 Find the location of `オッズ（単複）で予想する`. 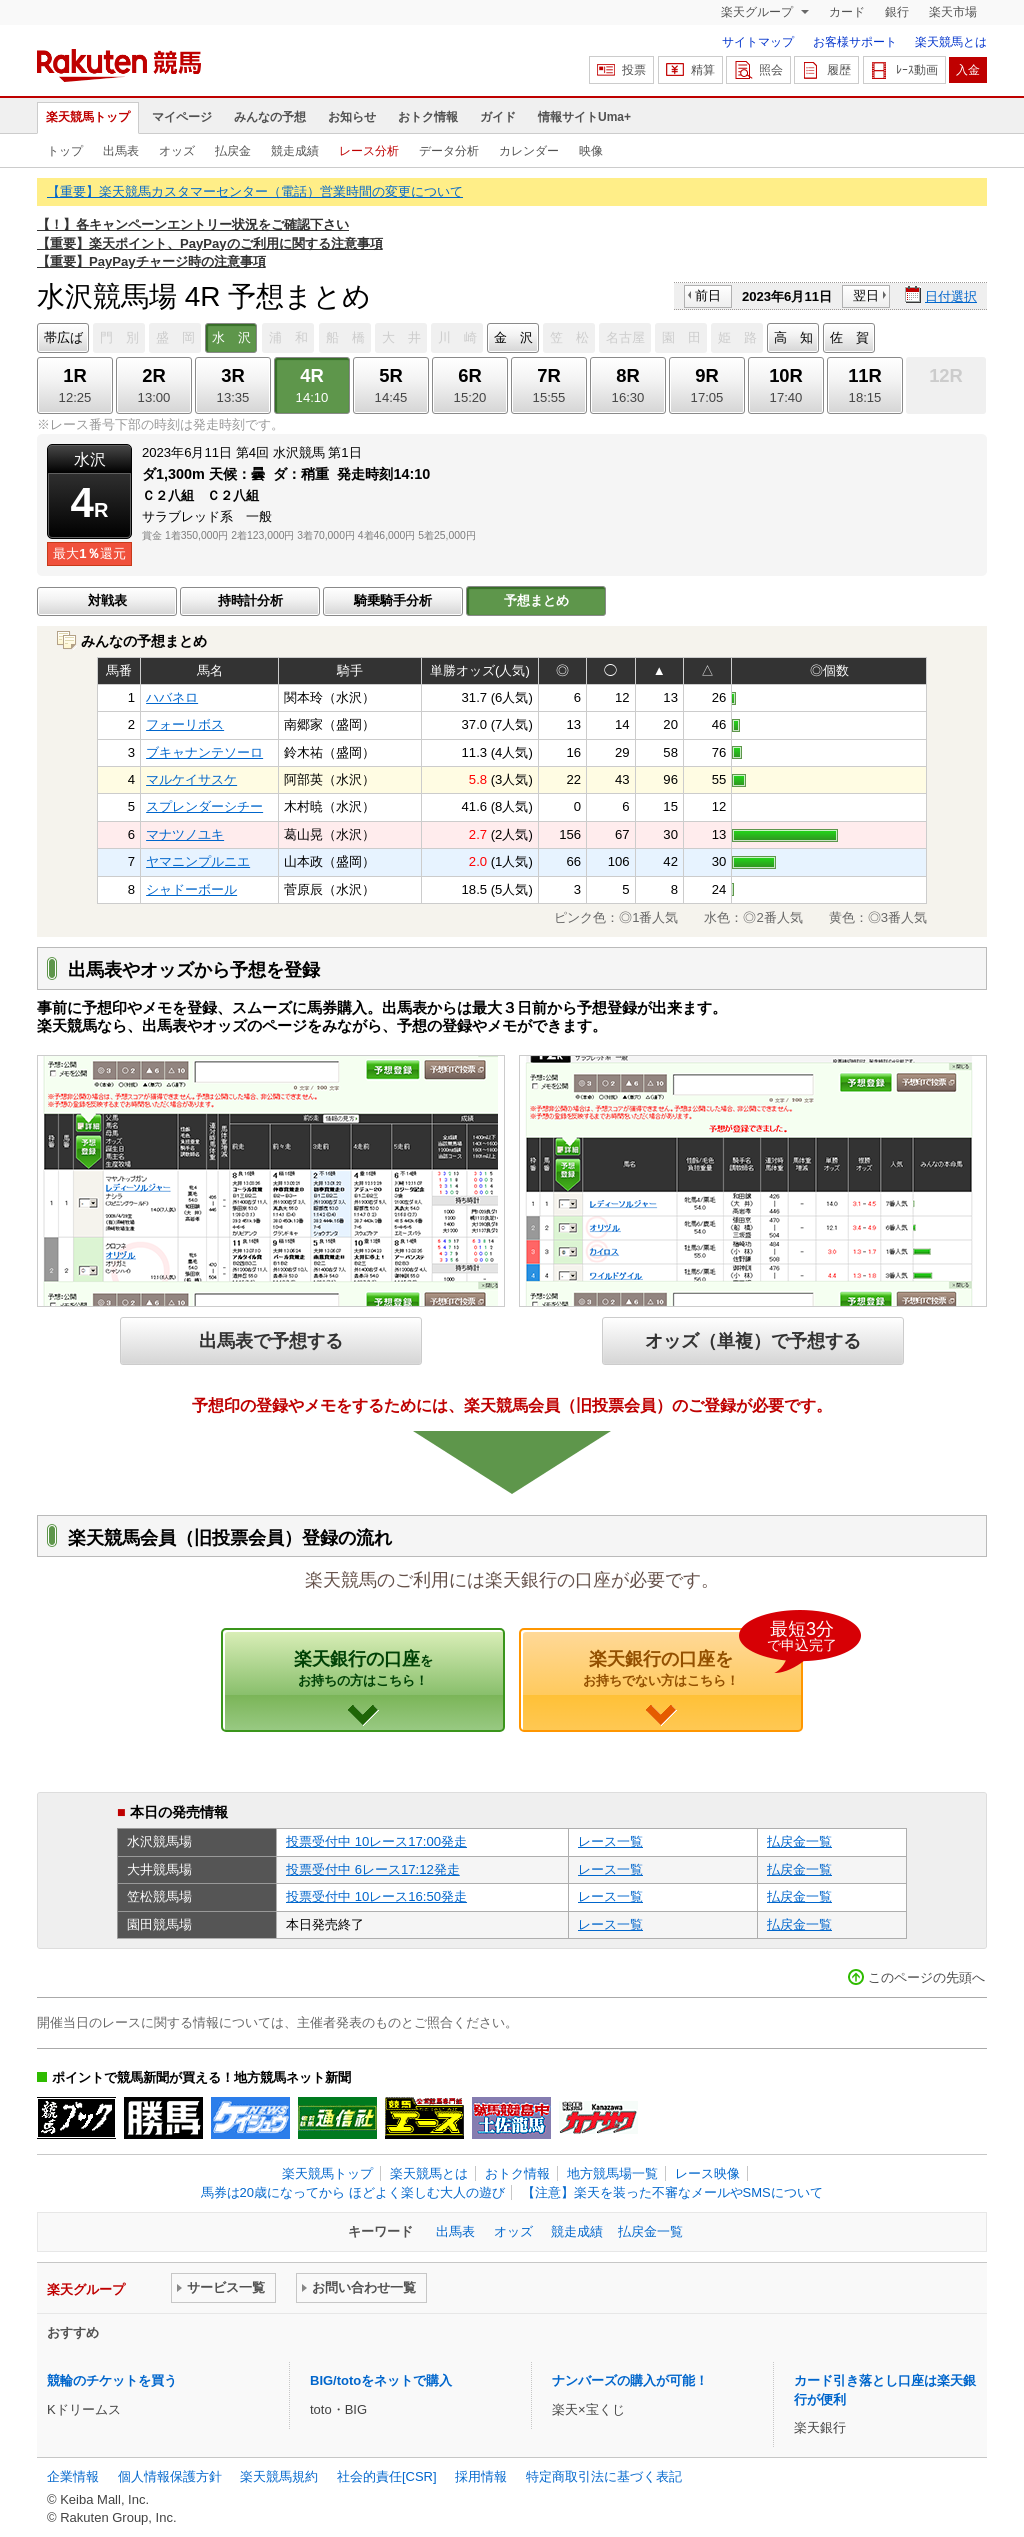

オッズ（単複）で予想する is located at coordinates (753, 1340).